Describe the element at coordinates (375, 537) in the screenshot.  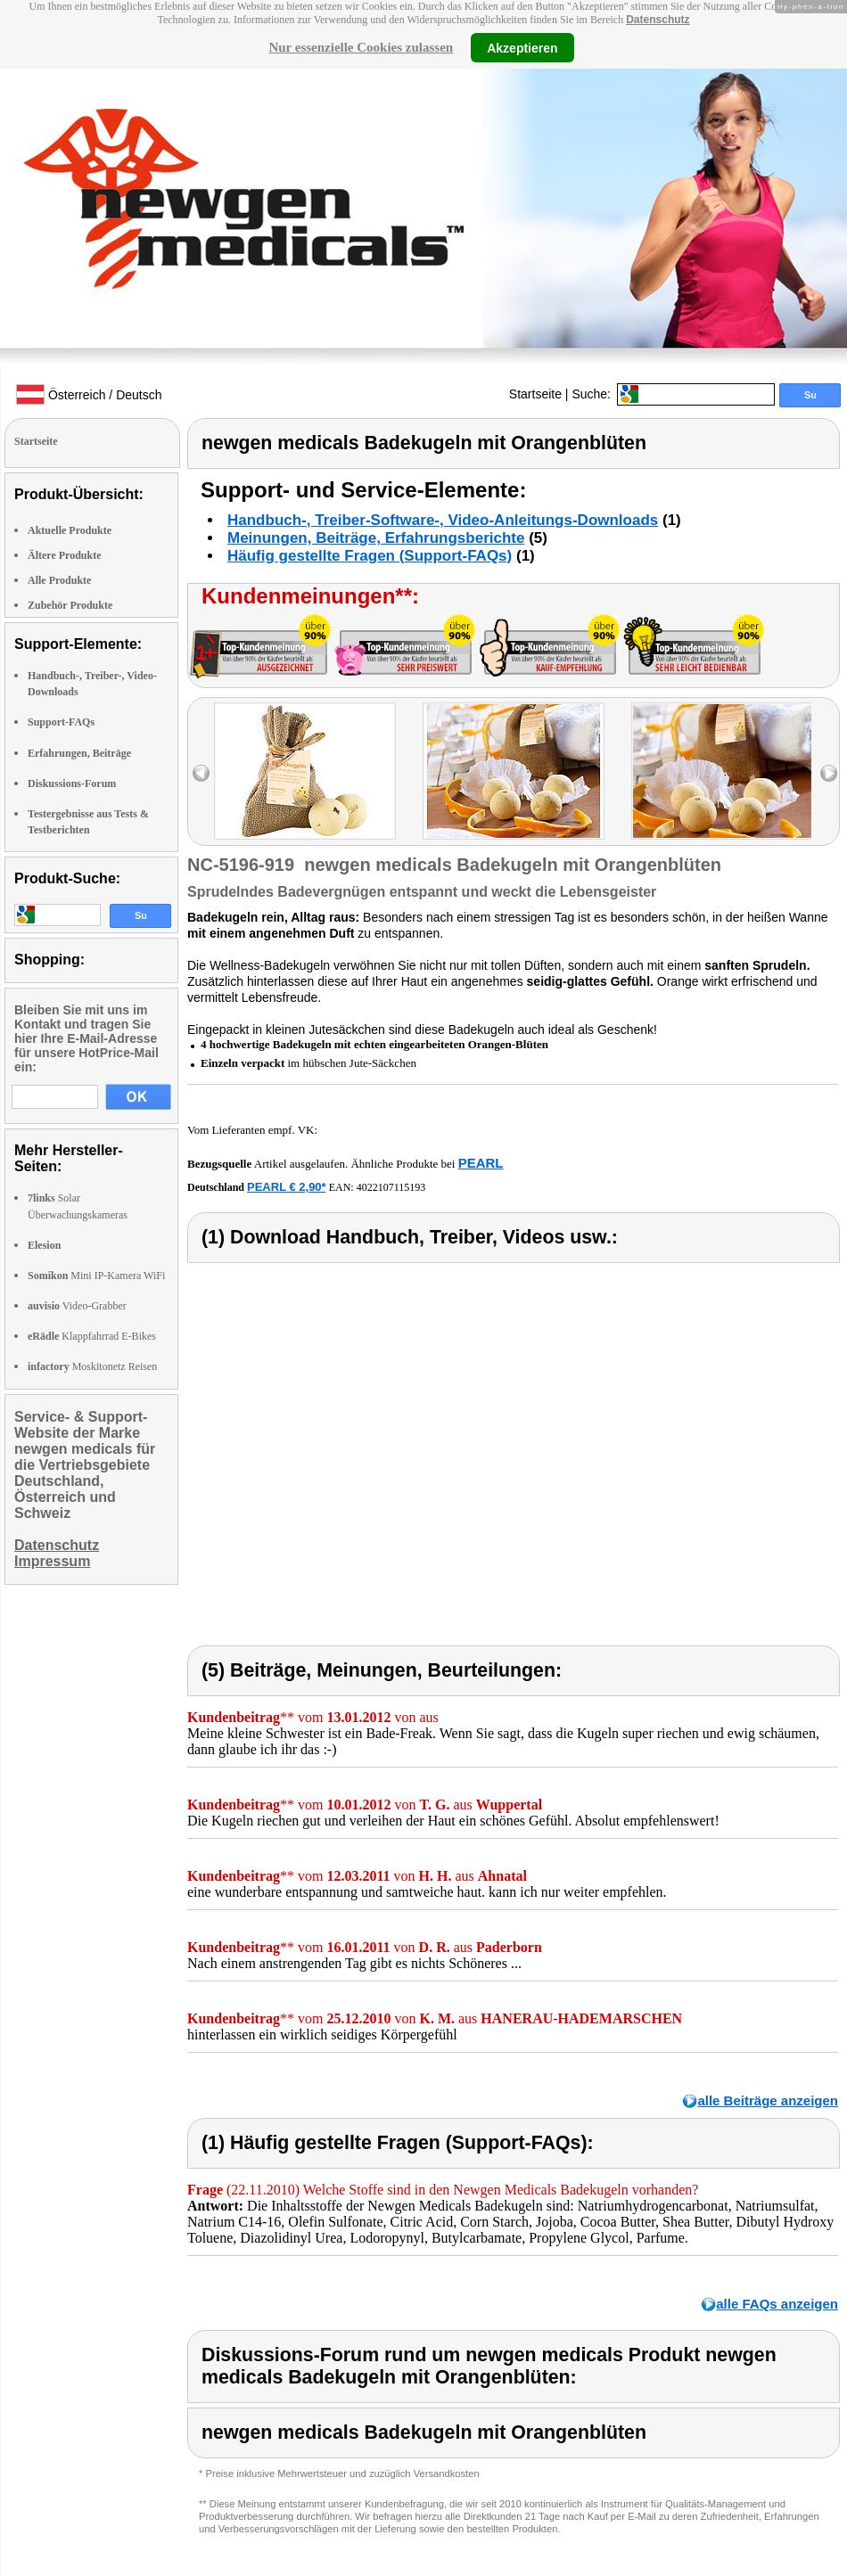
I see `Meinungen, Beiträge, Erfahrungsberichte` at that location.